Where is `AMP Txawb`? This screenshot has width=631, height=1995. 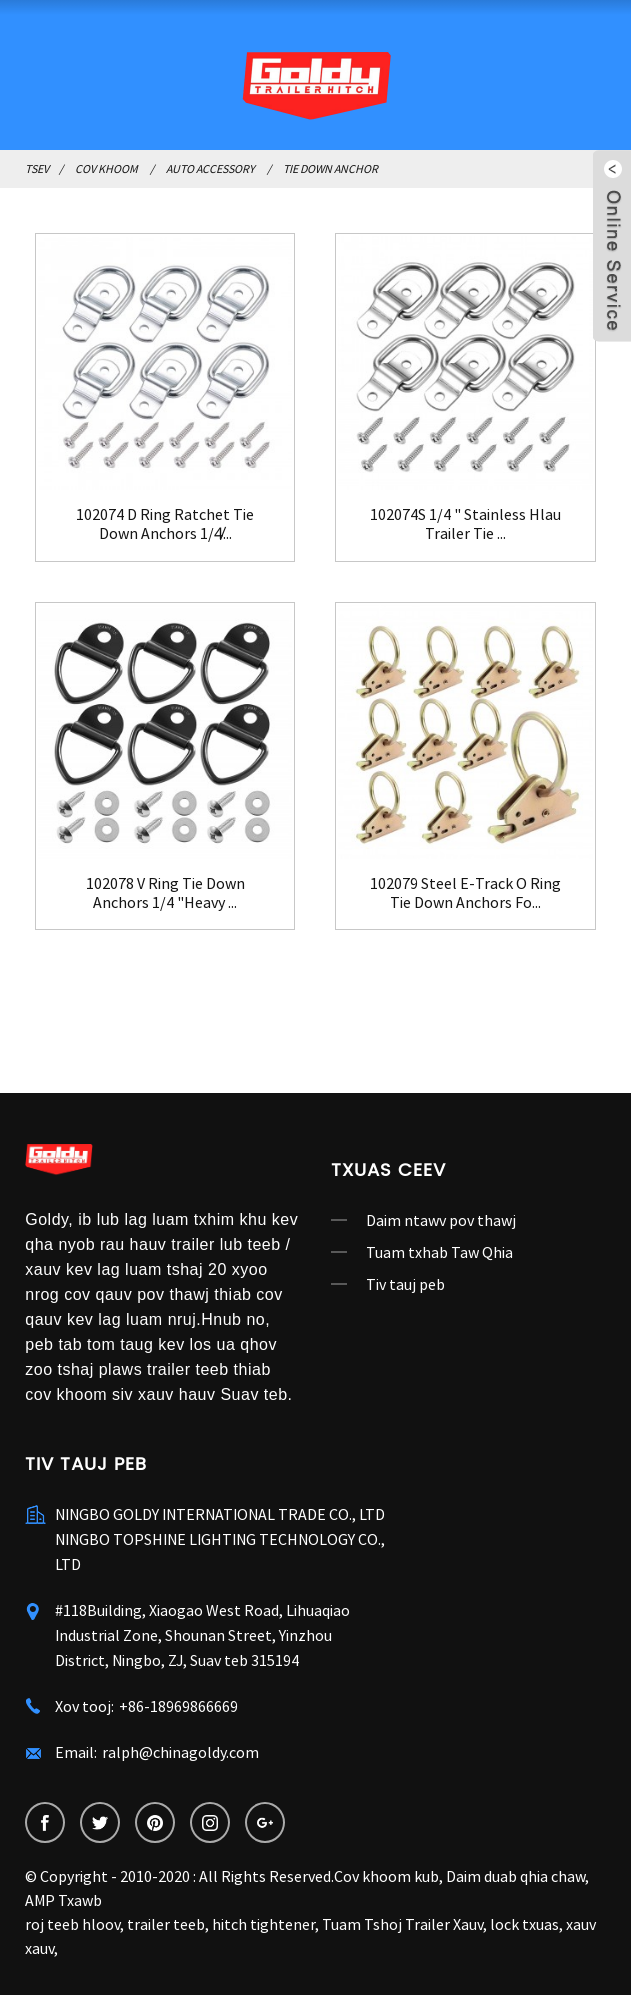 AMP Txawb is located at coordinates (63, 1900).